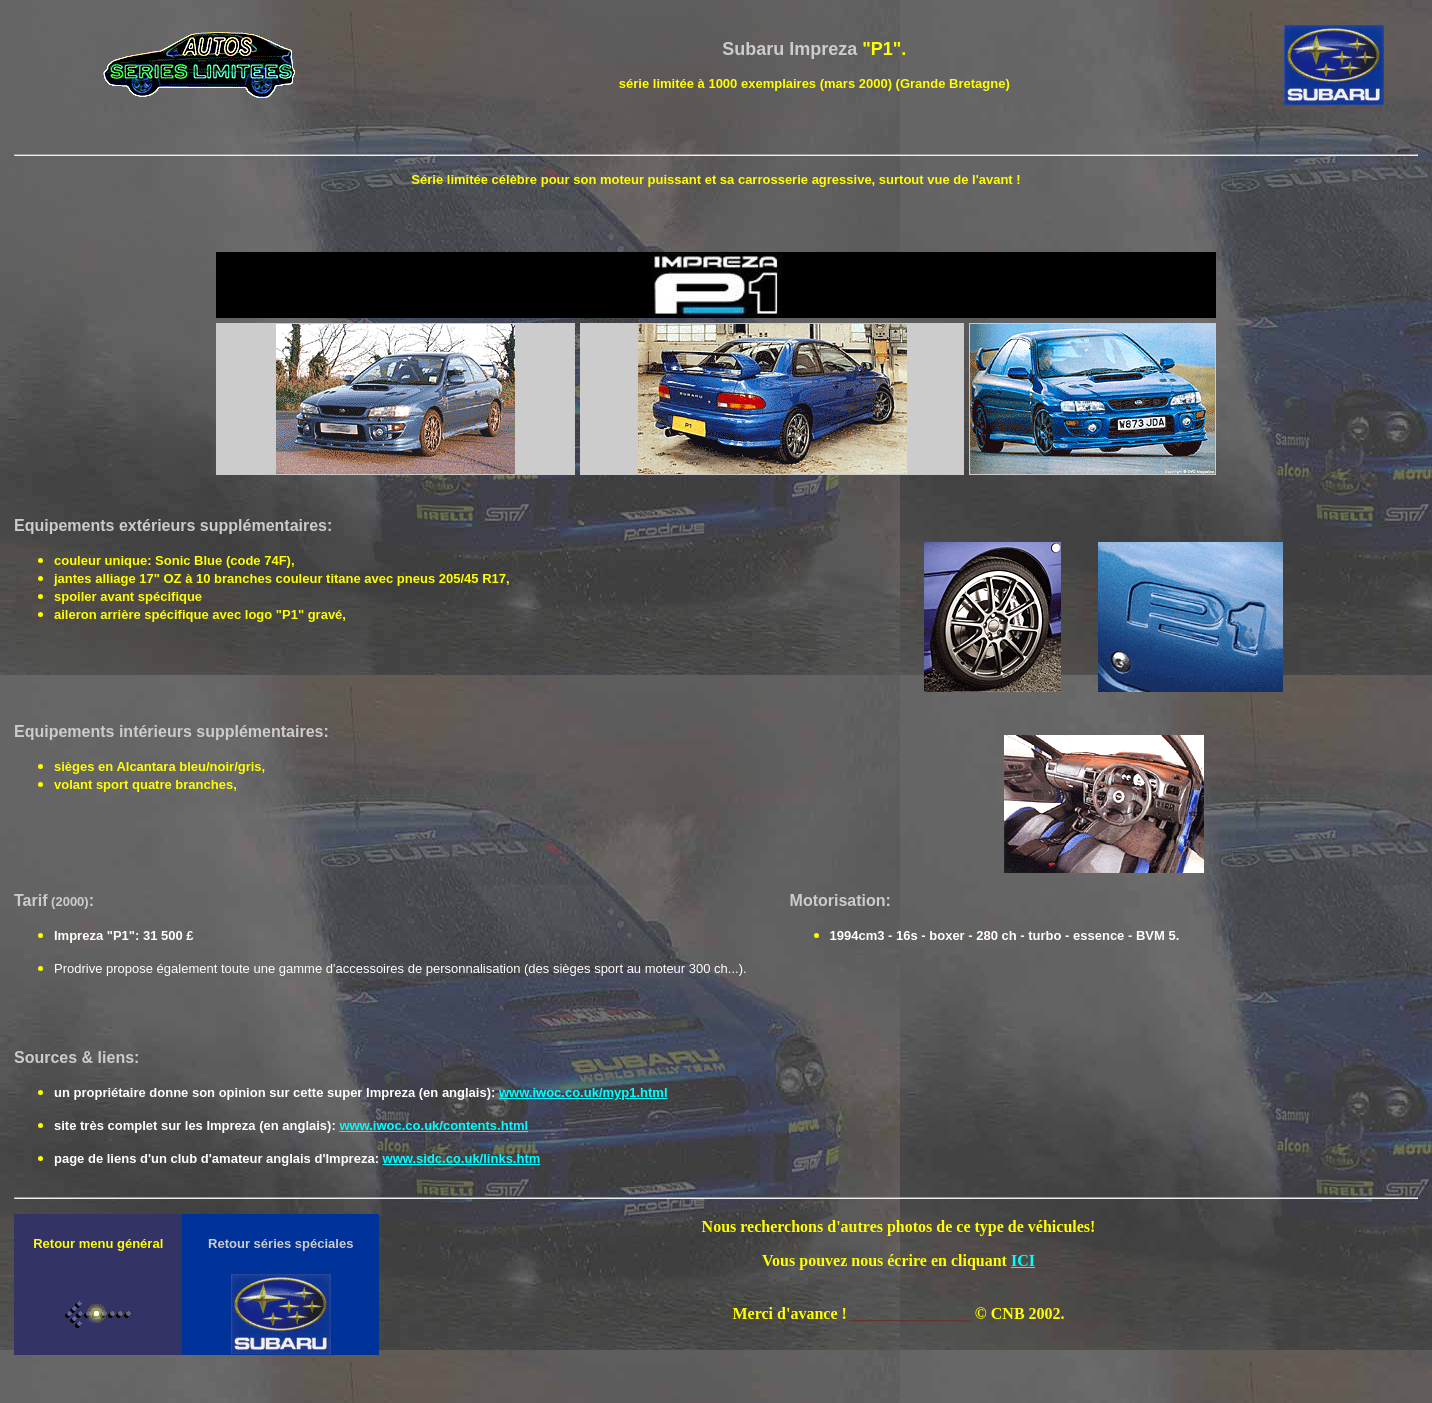 This screenshot has width=1432, height=1403. I want to click on www.iwoc.co.uk/myp1.html, so click(583, 1092).